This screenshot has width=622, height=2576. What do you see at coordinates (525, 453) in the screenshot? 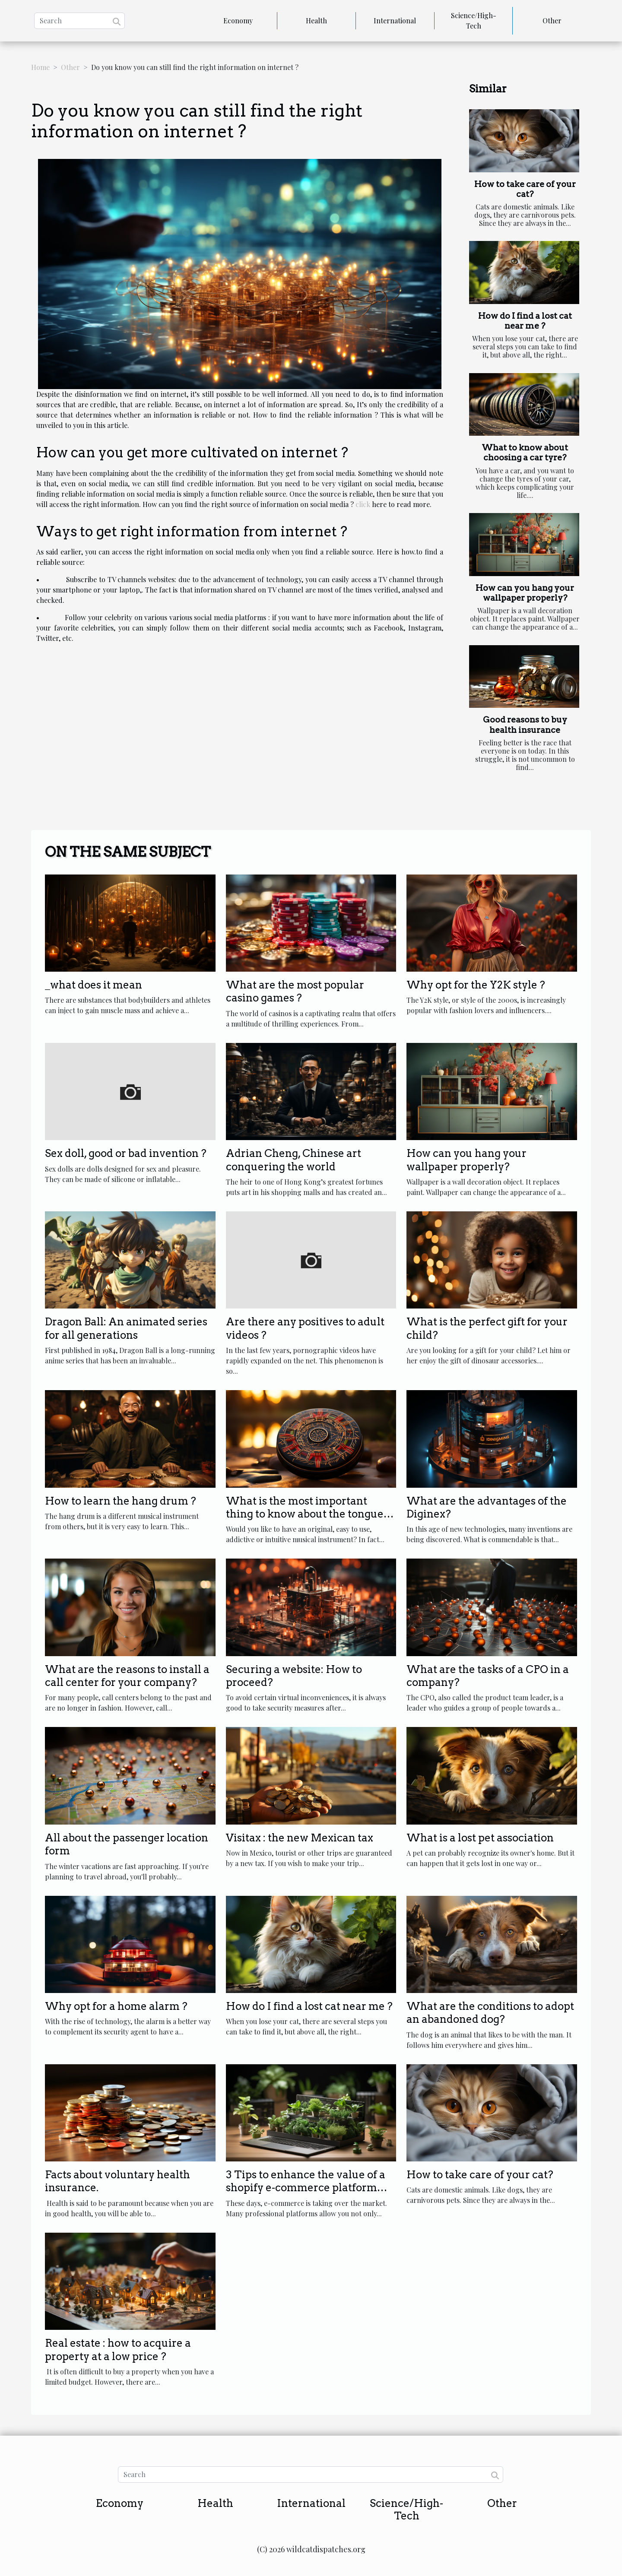
I see `What to know about choosing a car tyre?` at bounding box center [525, 453].